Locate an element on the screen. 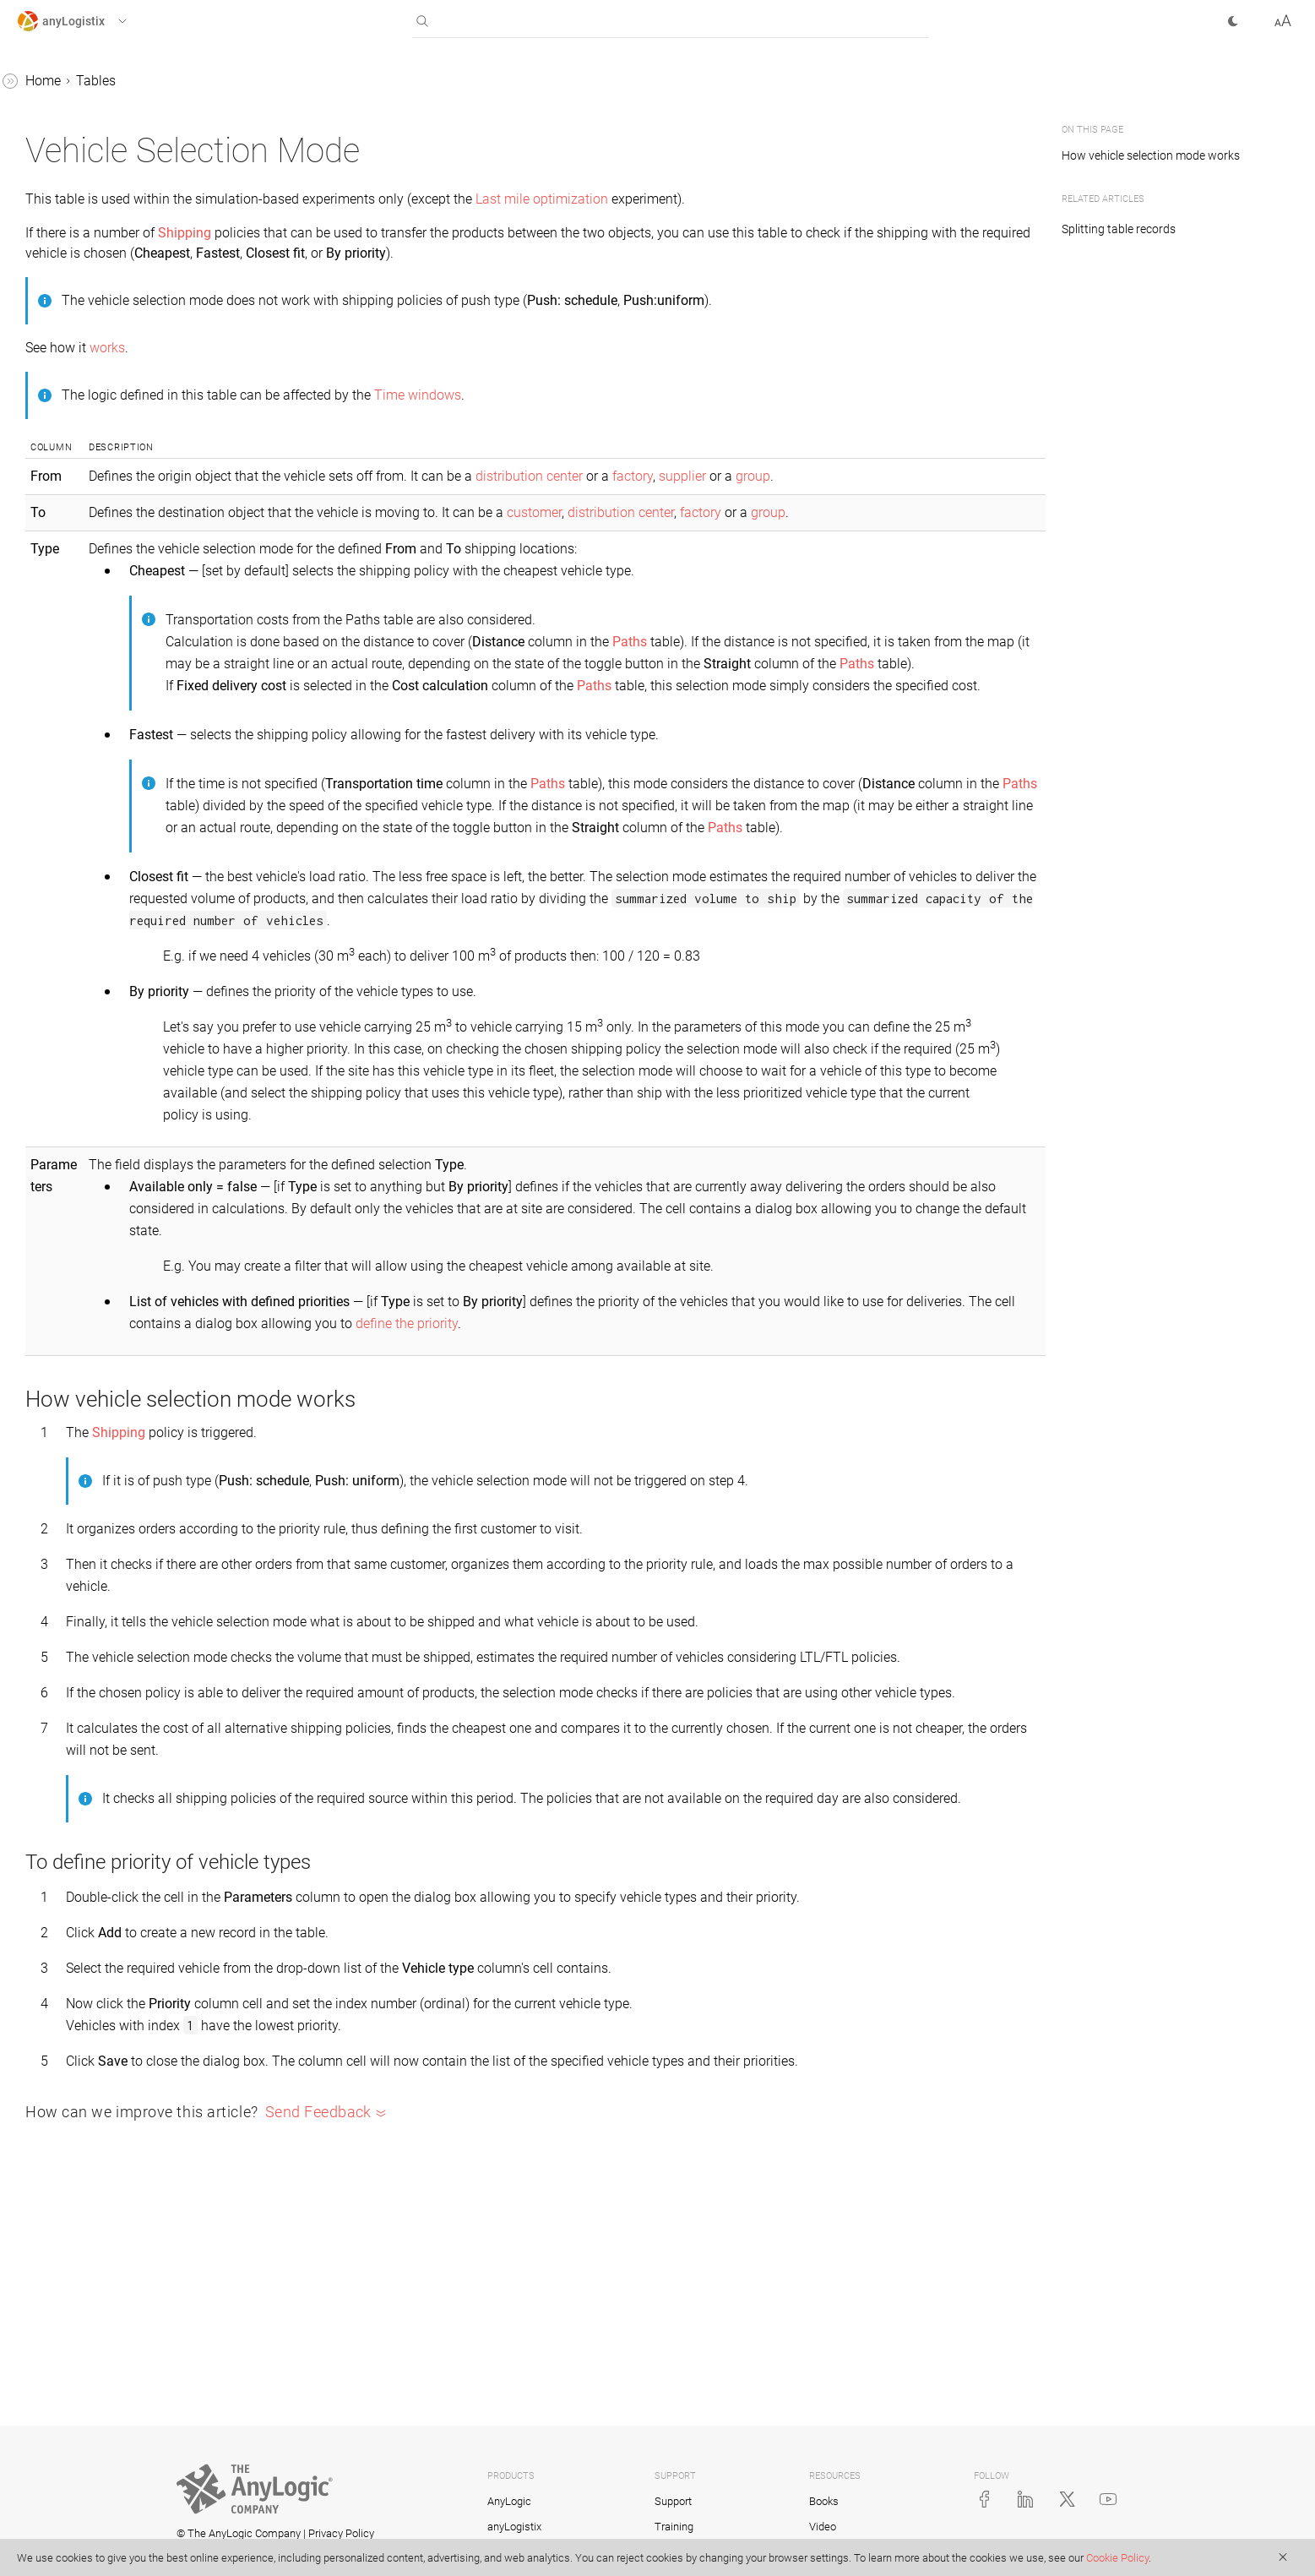 This screenshot has width=1315, height=2576. Sale Batch is located at coordinates (63, 1528).